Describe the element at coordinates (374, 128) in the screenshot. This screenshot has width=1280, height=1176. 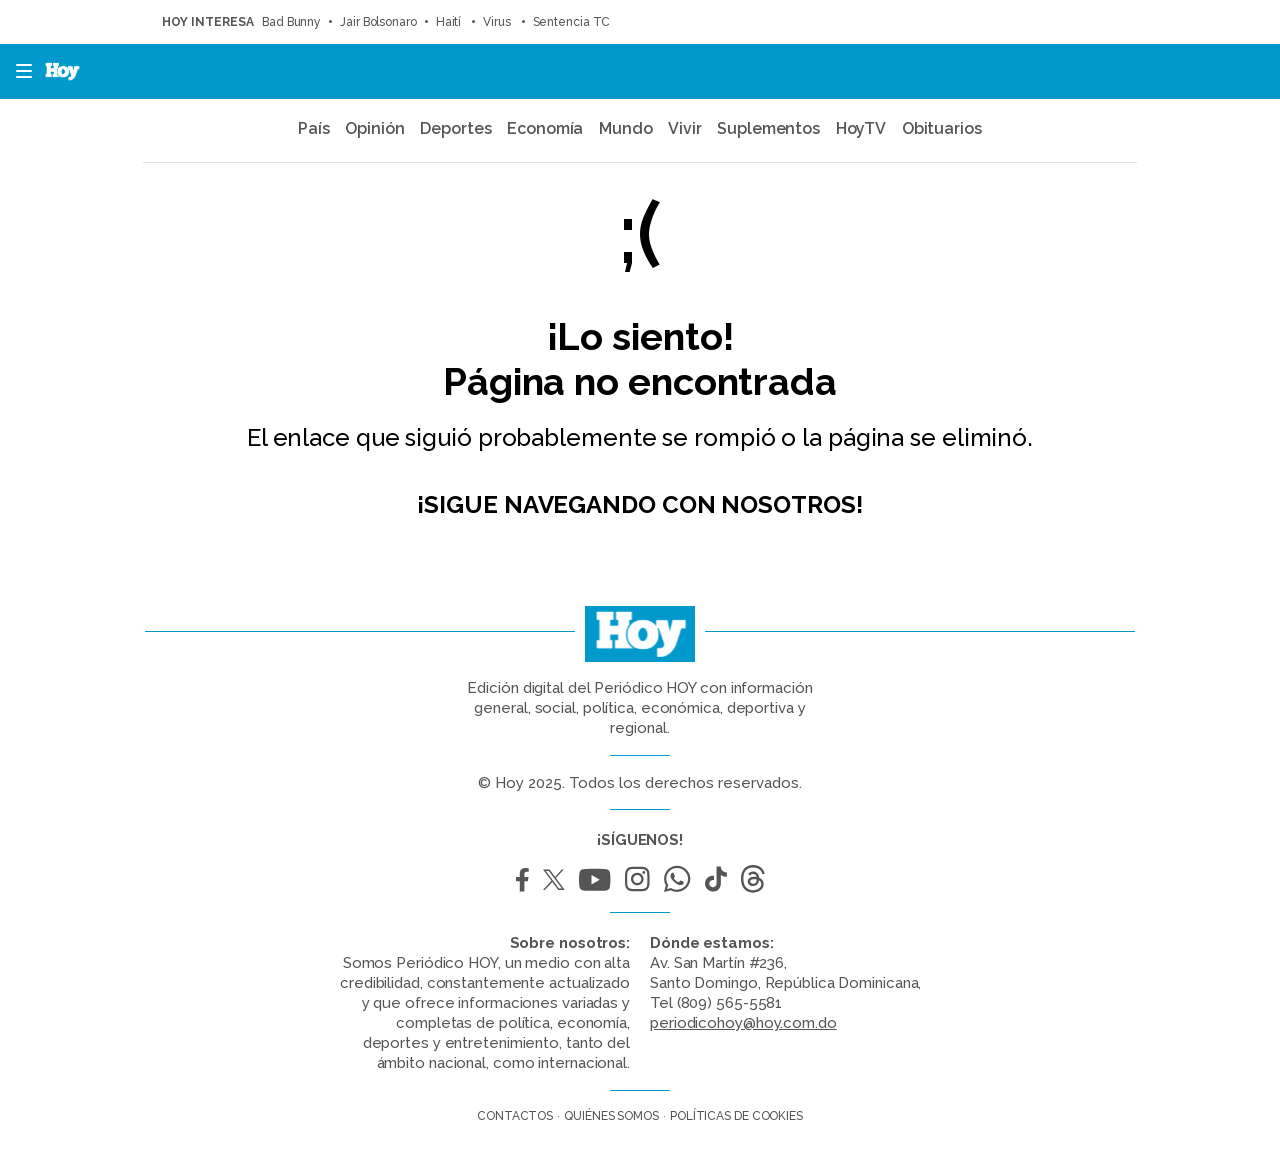
I see `Opinión` at that location.